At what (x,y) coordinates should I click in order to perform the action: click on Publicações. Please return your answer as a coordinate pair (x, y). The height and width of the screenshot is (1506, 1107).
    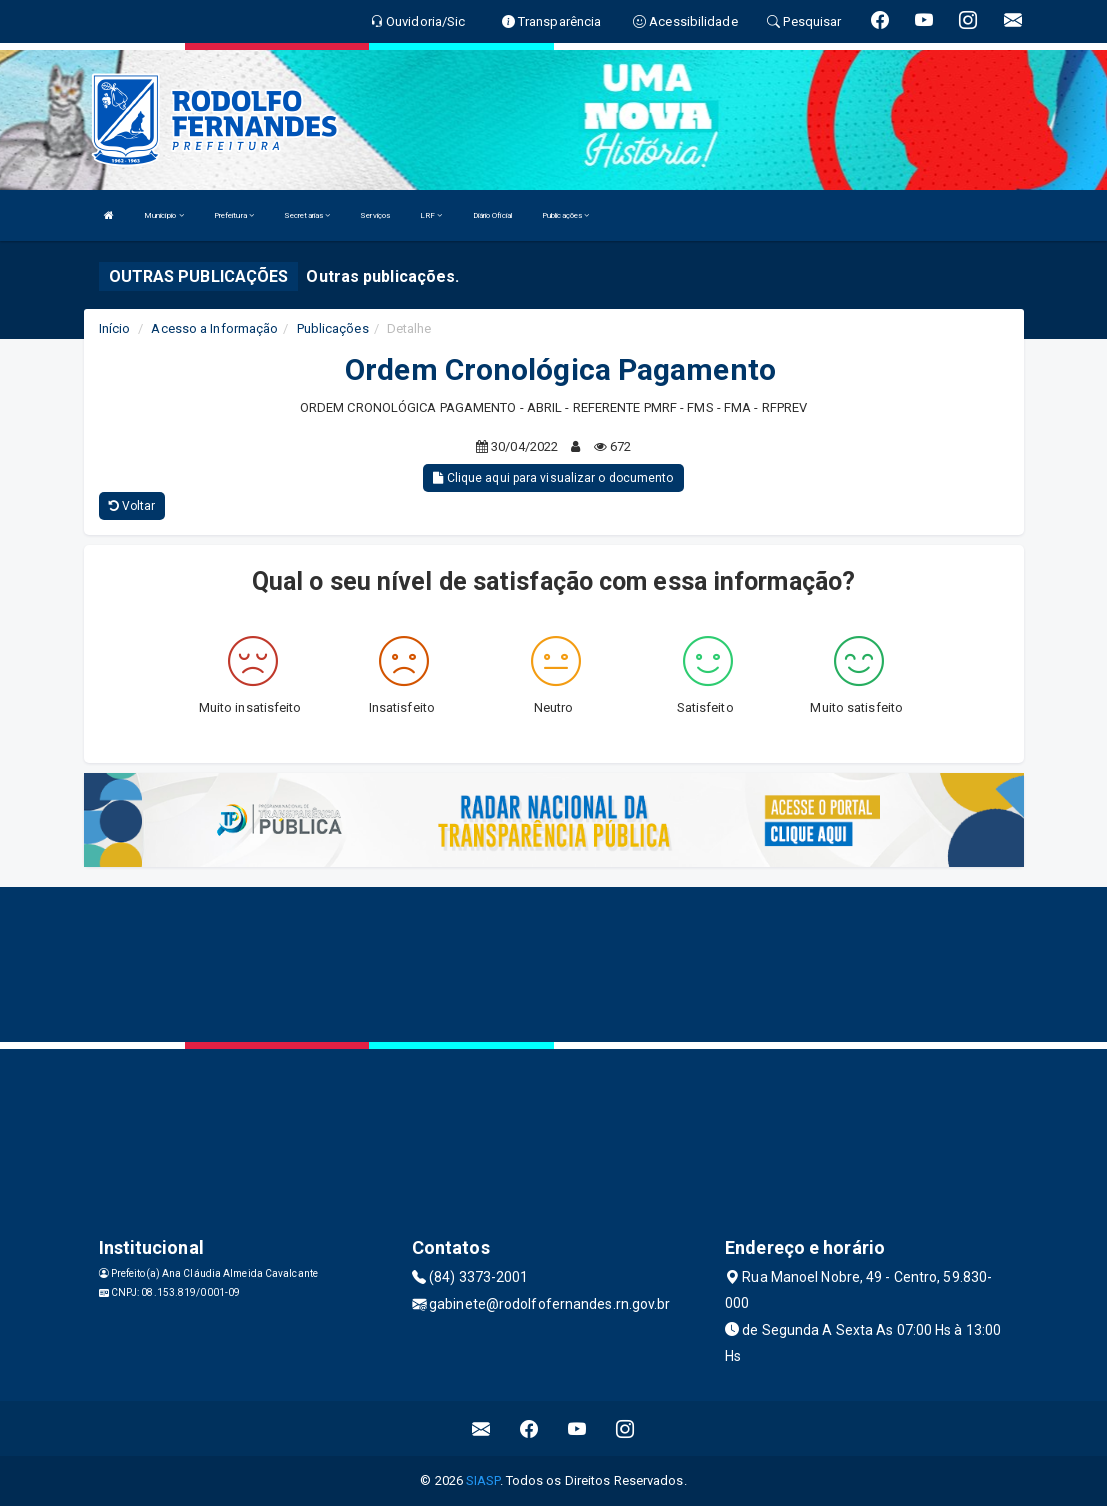
    Looking at the image, I should click on (565, 215).